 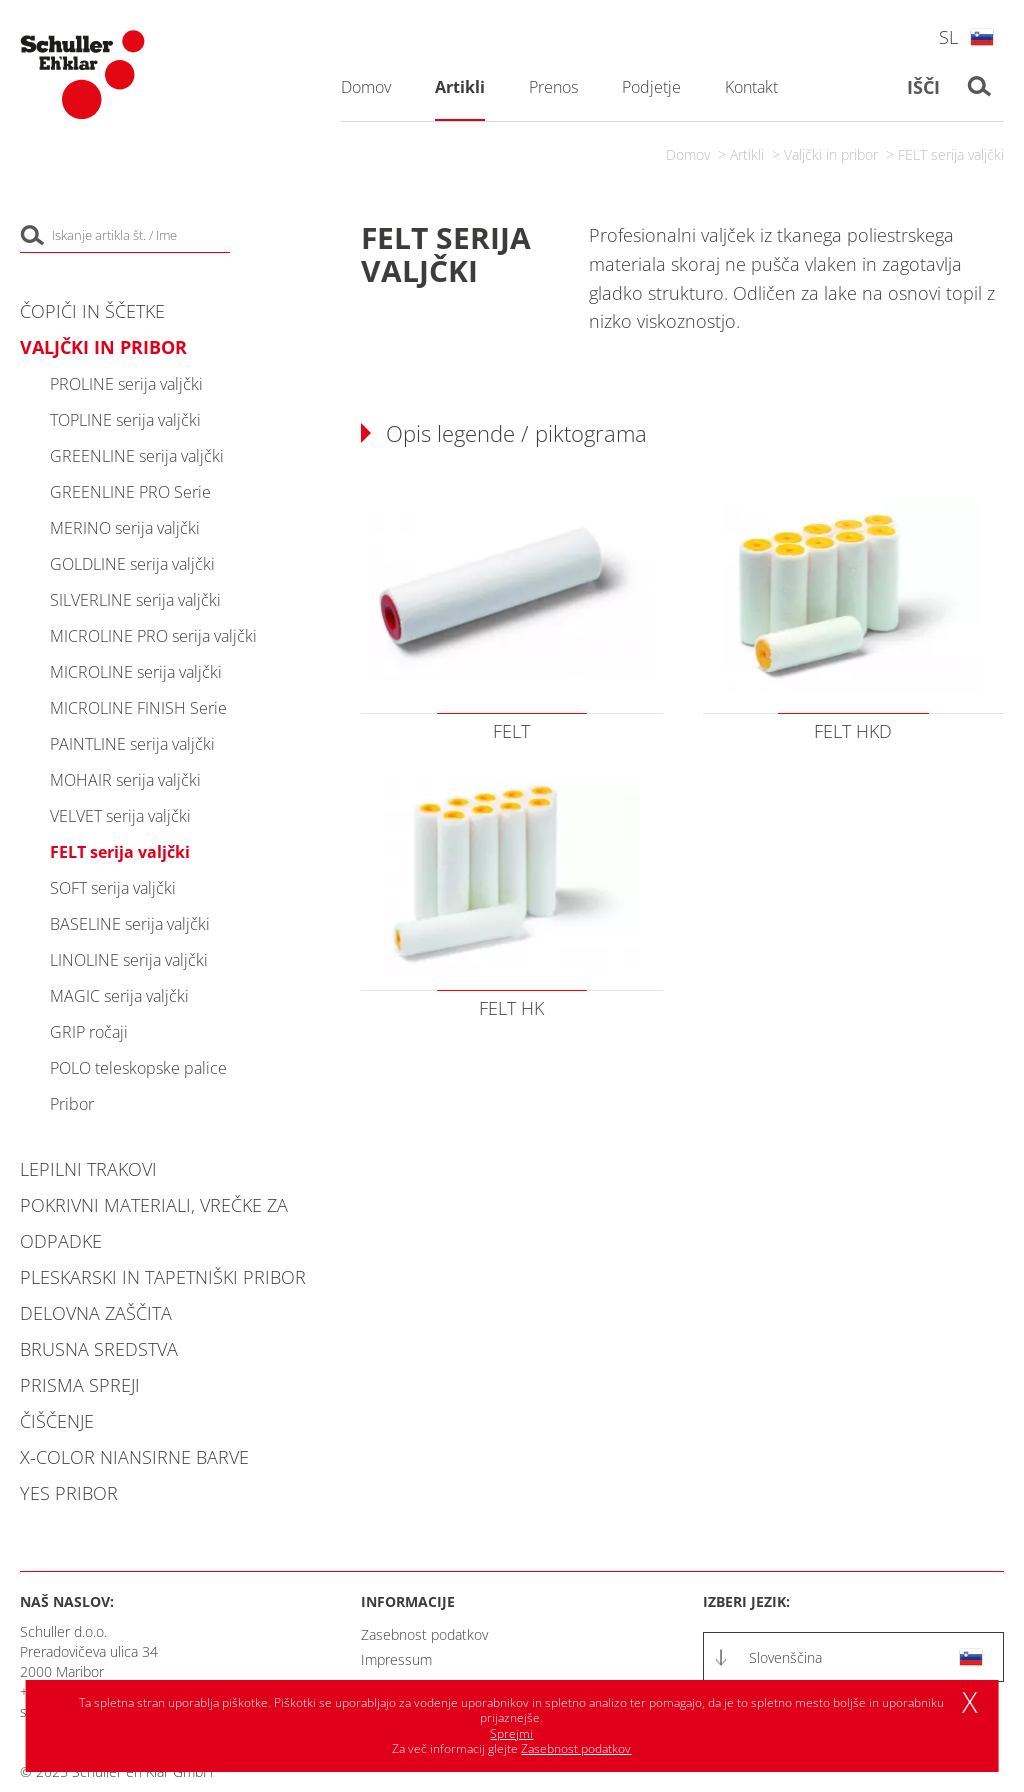 I want to click on TOPLINE serija valjčki, so click(x=125, y=420).